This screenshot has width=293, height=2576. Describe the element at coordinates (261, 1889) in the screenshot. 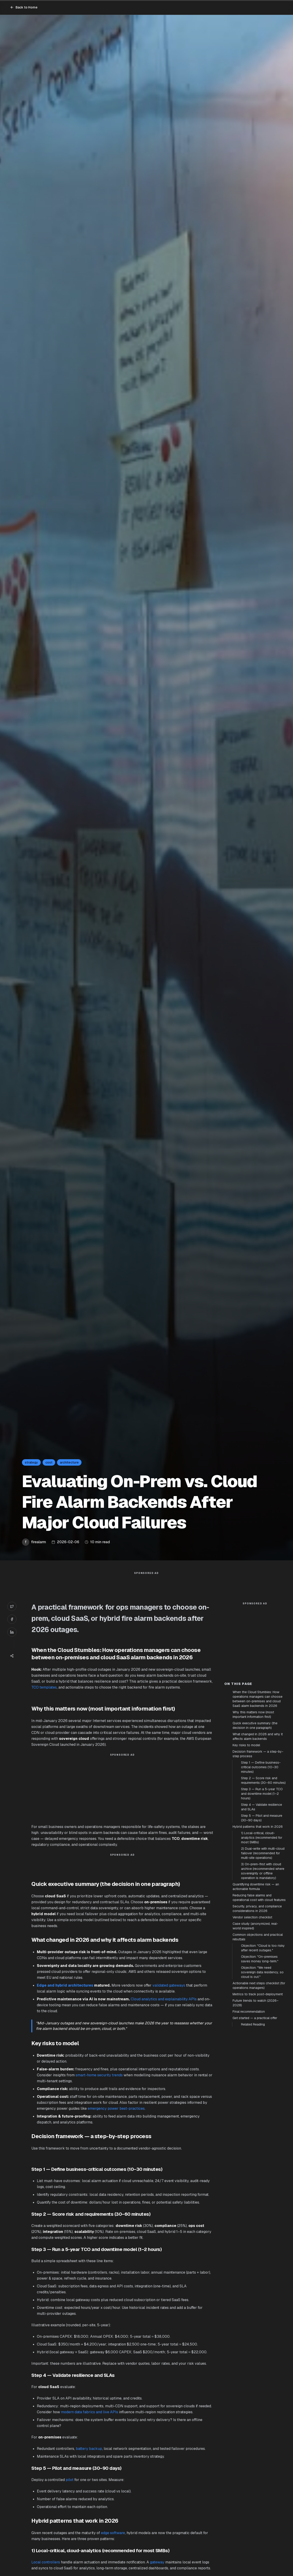

I see `Step 4 — Validate resilience and SLAs` at that location.